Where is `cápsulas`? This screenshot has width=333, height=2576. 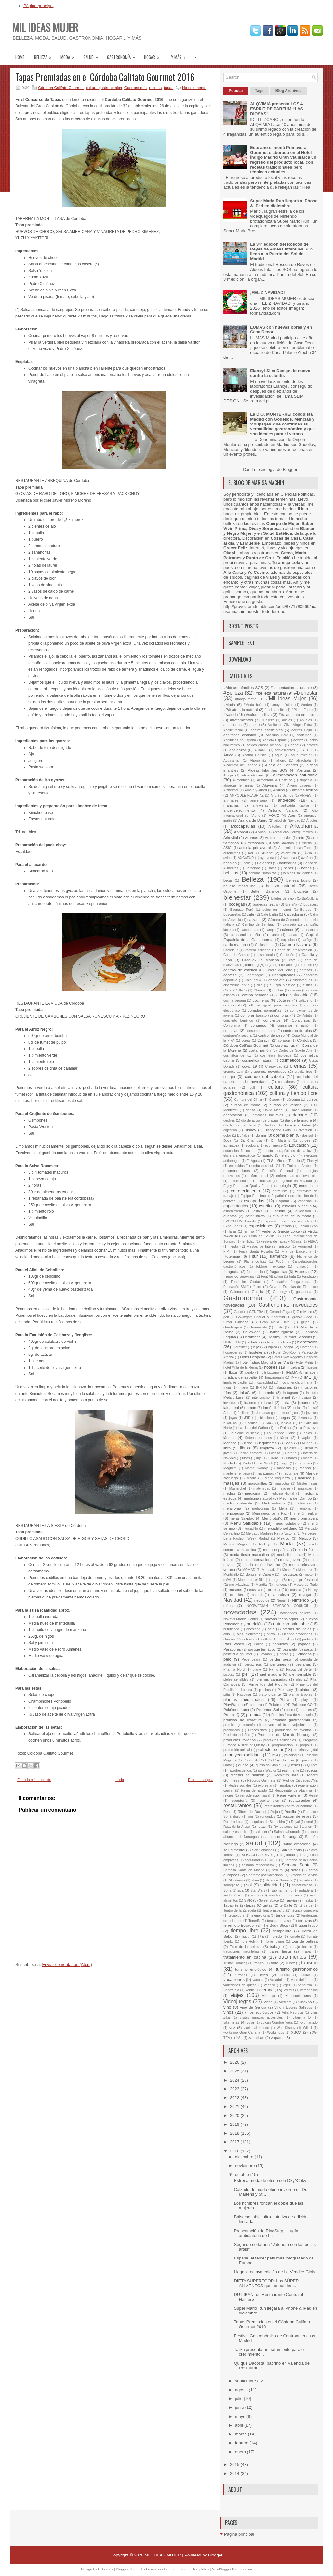
cápsulas is located at coordinates (288, 940).